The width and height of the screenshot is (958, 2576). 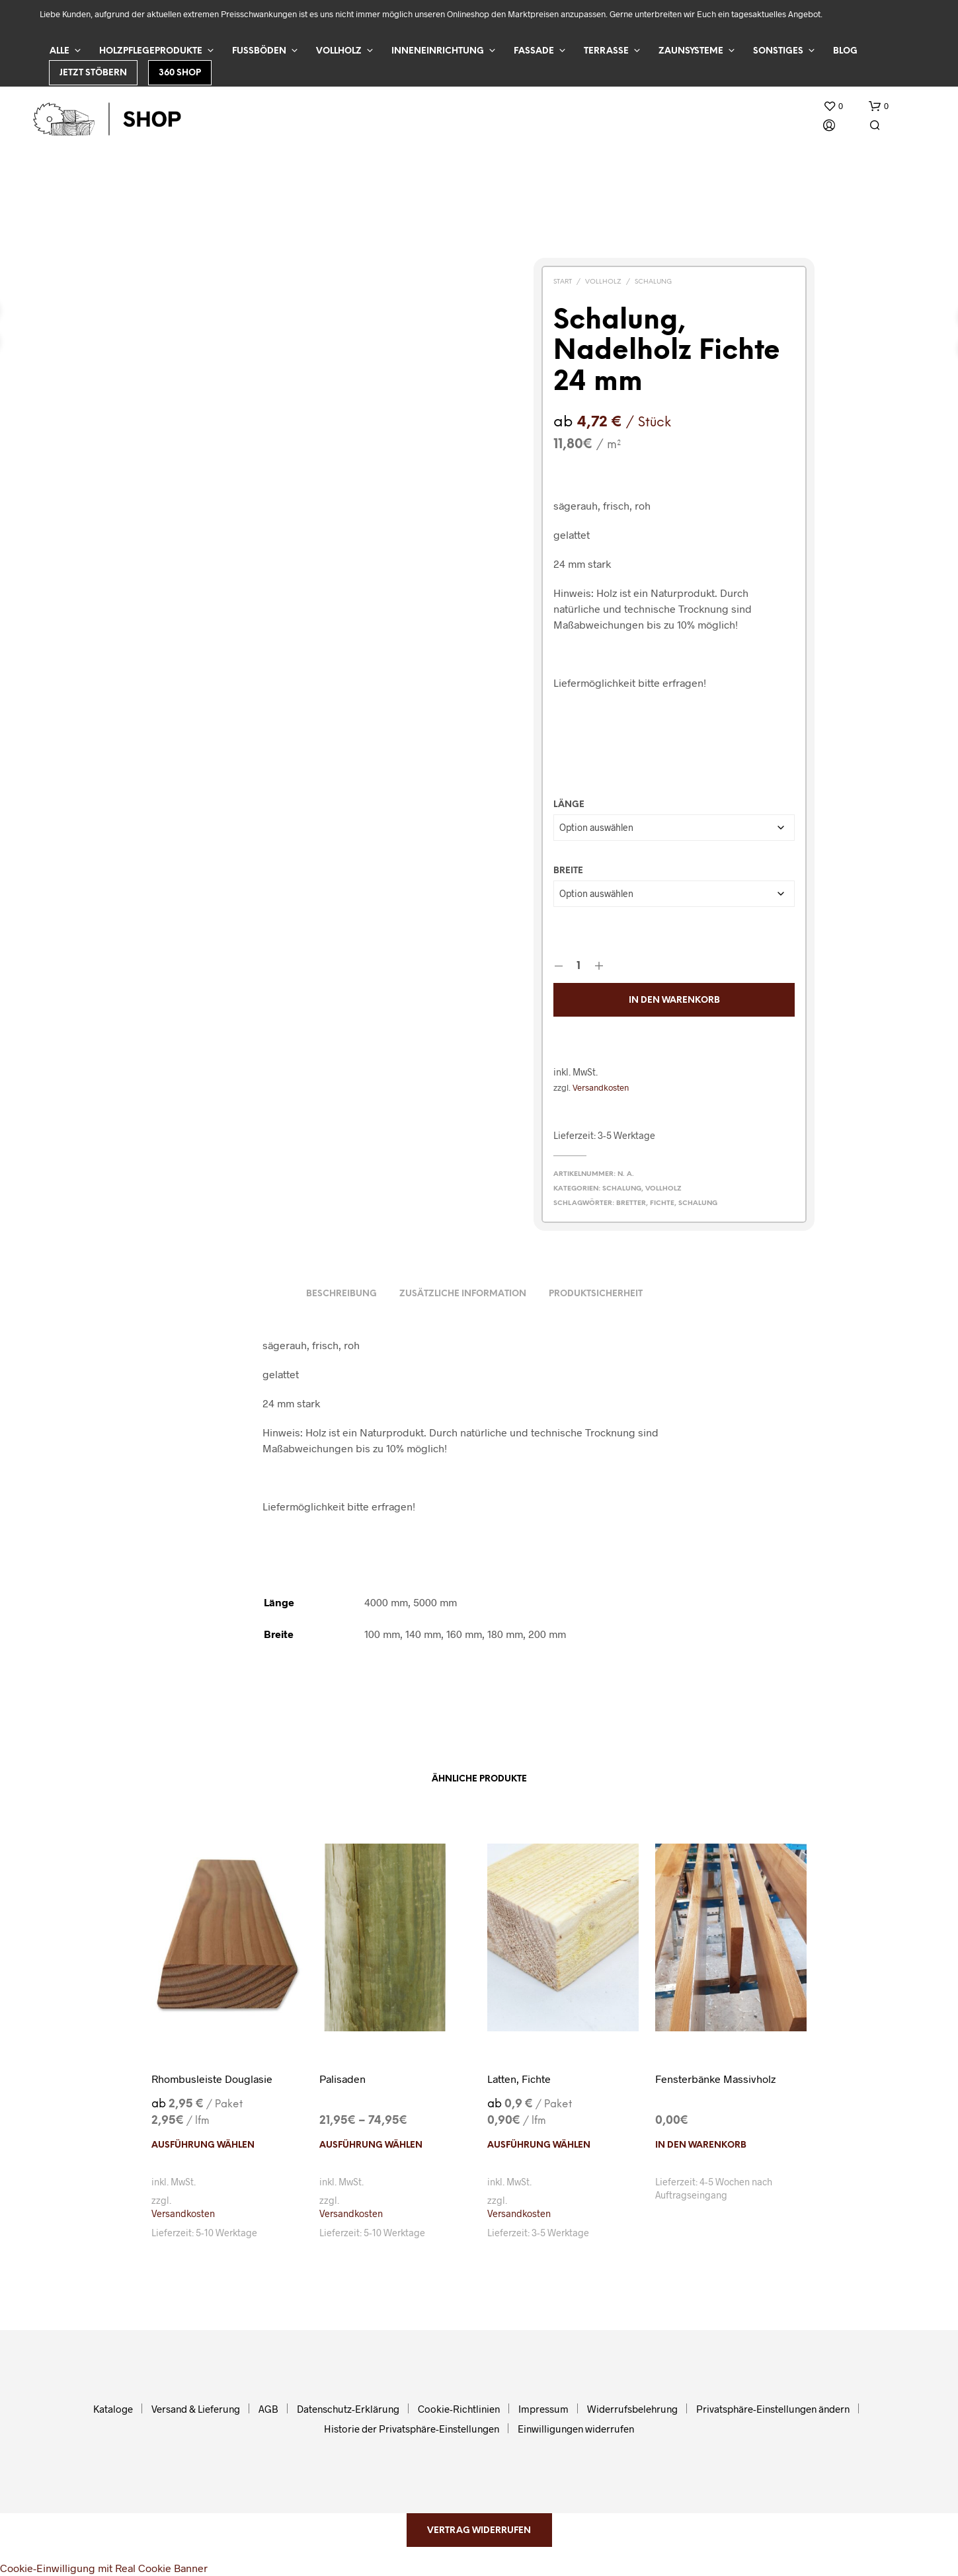 I want to click on Rhombusleiste Douglasie, so click(x=211, y=2078).